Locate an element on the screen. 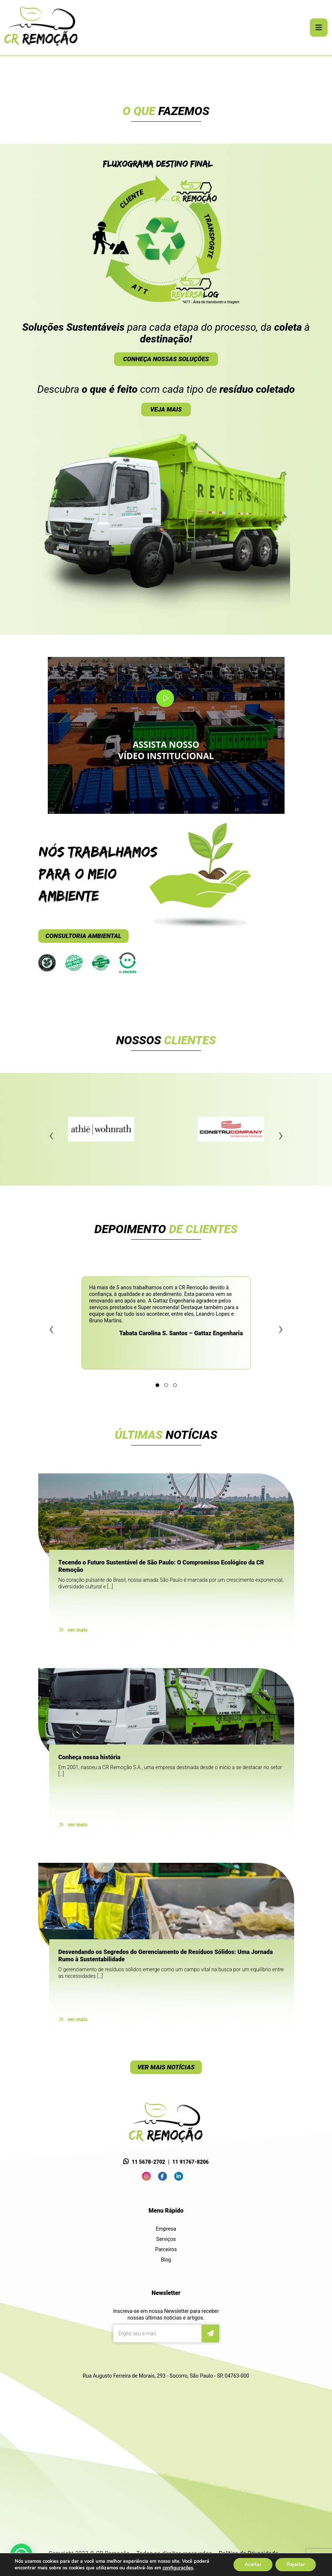  Desvendando os Segredos do Gerenciamento de Resíduos Sólidos: Uma Jornada Rumo à Sustentabilidade is located at coordinates (165, 1955).